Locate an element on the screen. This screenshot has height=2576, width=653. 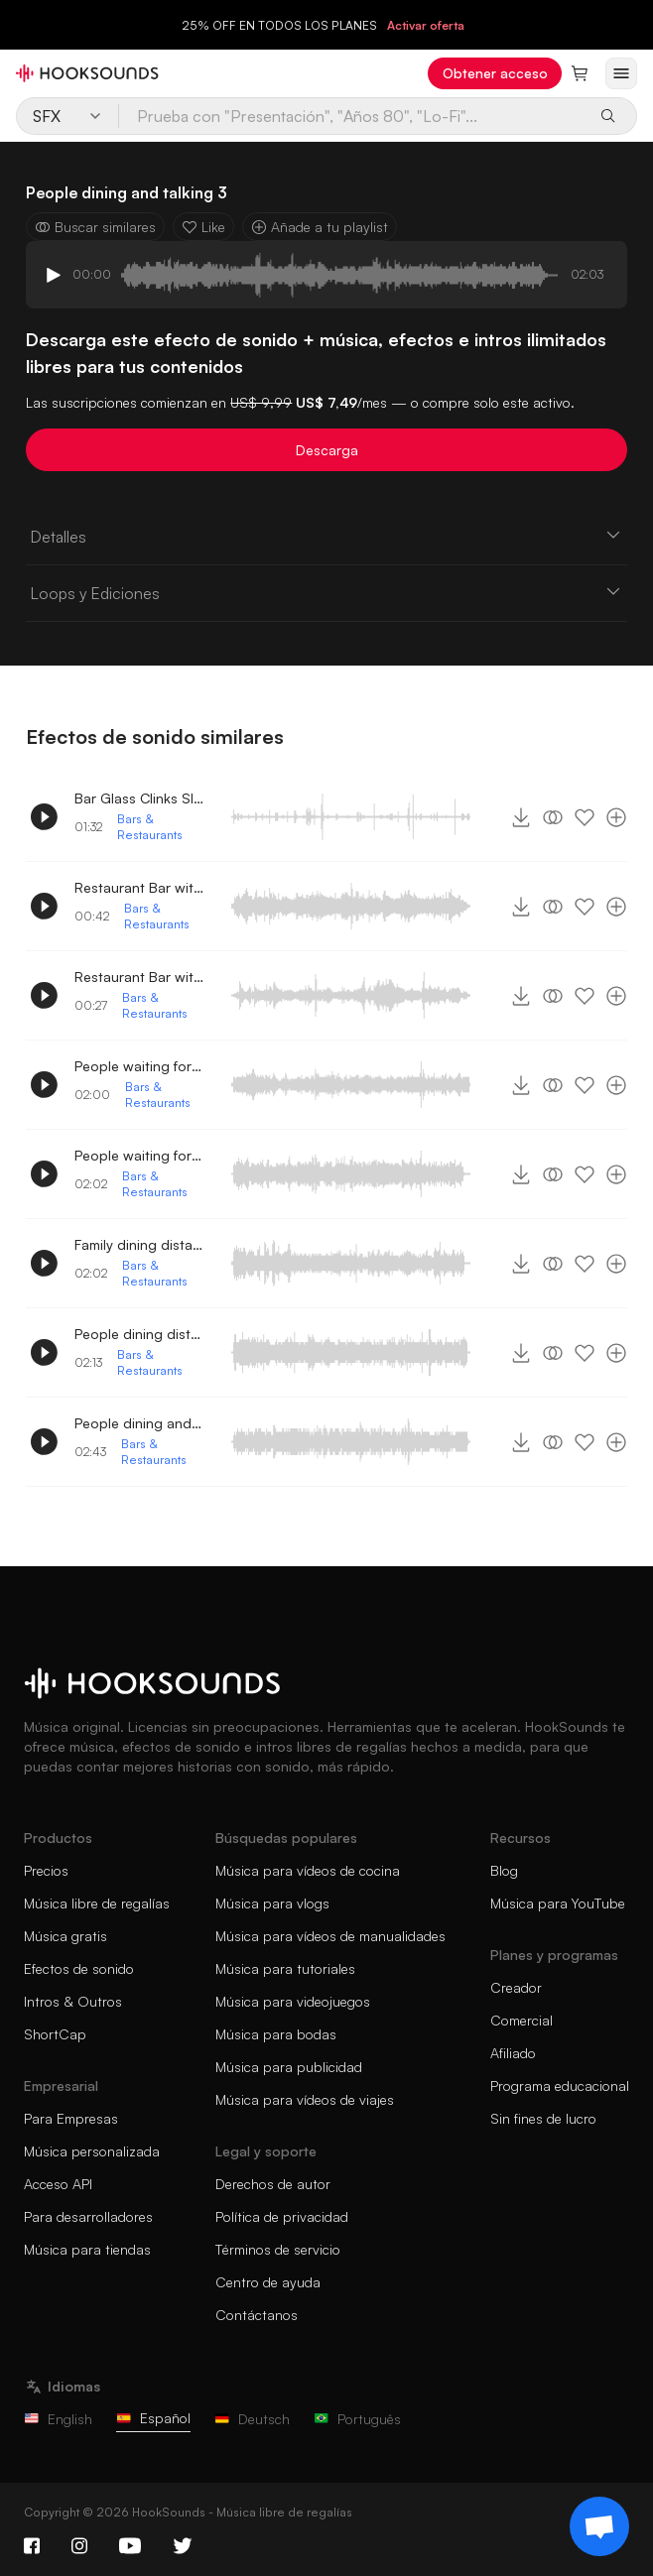
English is located at coordinates (58, 2418).